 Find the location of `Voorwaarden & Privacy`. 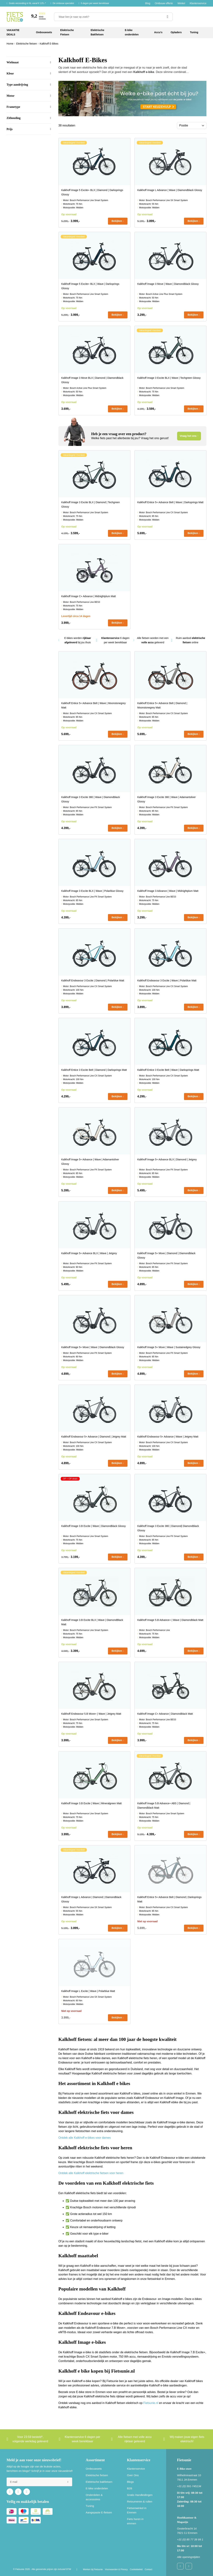

Voorwaarden & Privacy is located at coordinates (116, 2569).